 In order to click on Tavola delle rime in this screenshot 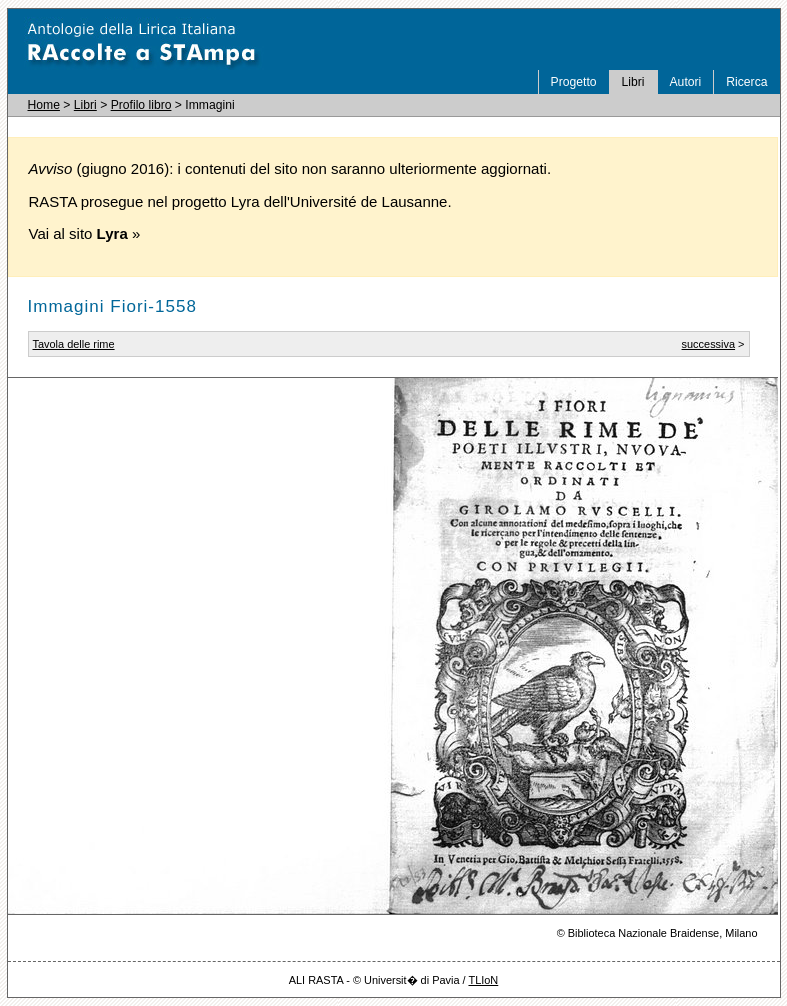, I will do `click(74, 344)`.